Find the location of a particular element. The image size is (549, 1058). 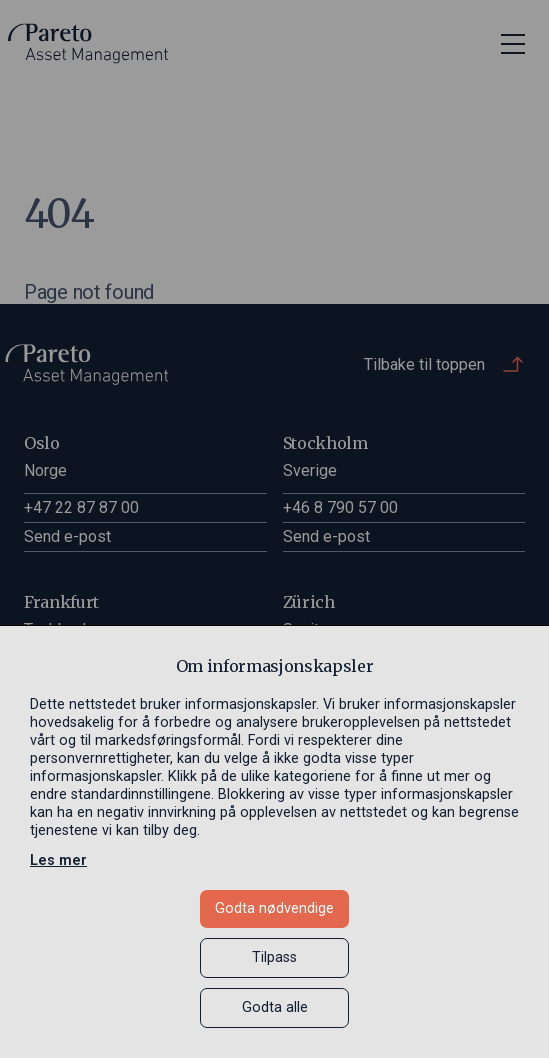

Godta alle [button] is located at coordinates (275, 1007).